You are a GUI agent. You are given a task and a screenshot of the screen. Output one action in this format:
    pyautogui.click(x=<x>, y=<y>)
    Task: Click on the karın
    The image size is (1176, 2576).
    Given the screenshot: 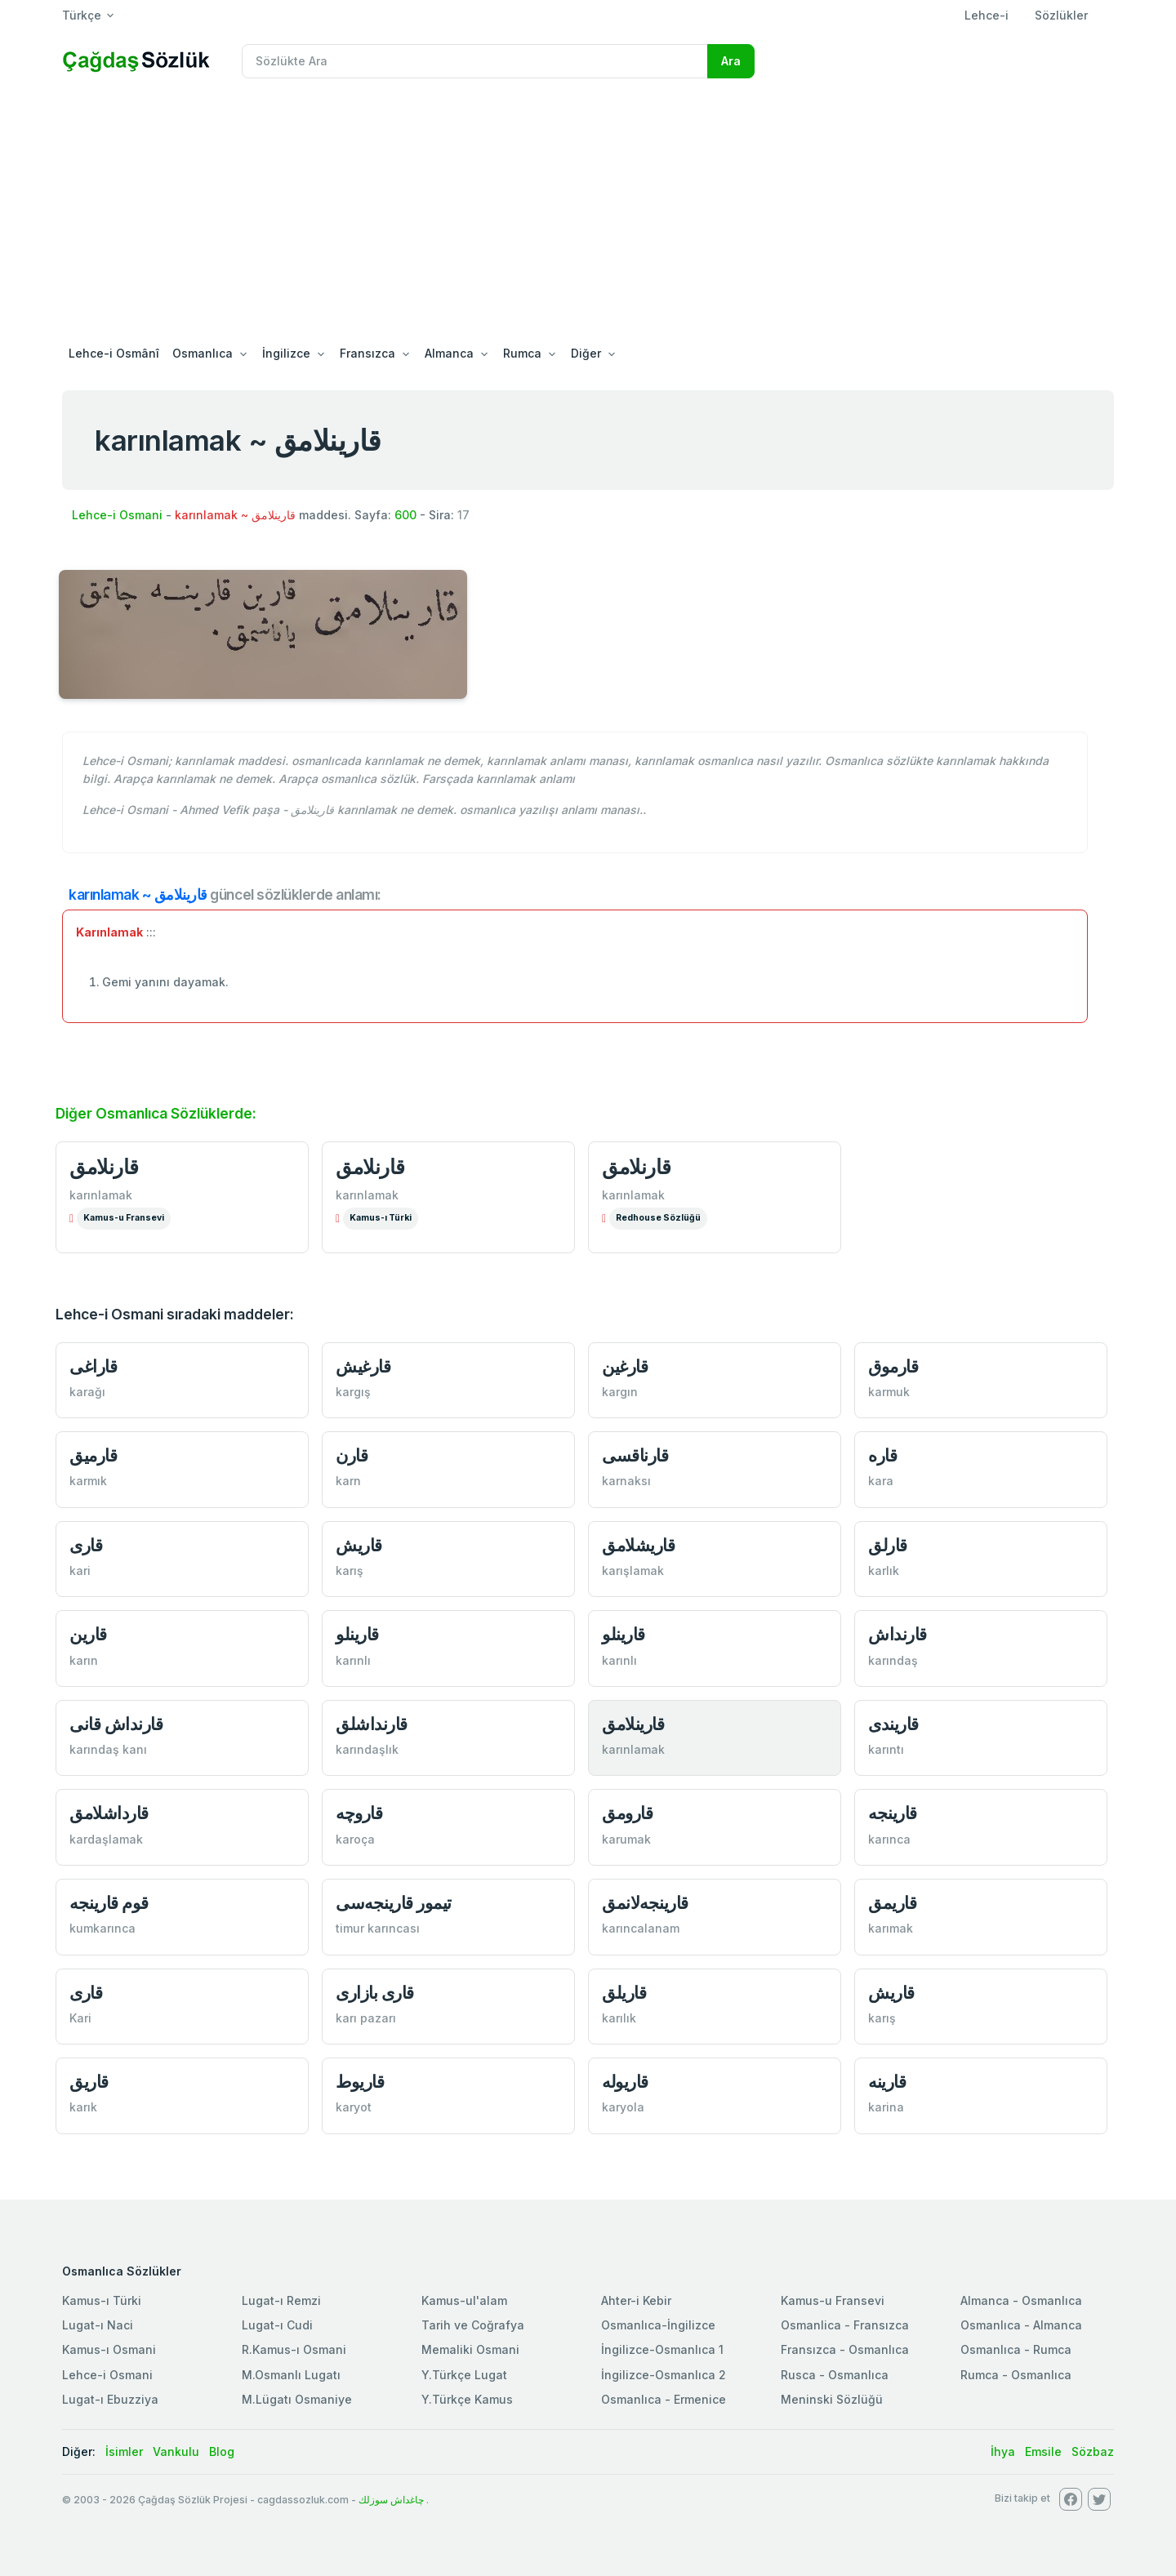 What is the action you would take?
    pyautogui.click(x=83, y=1660)
    